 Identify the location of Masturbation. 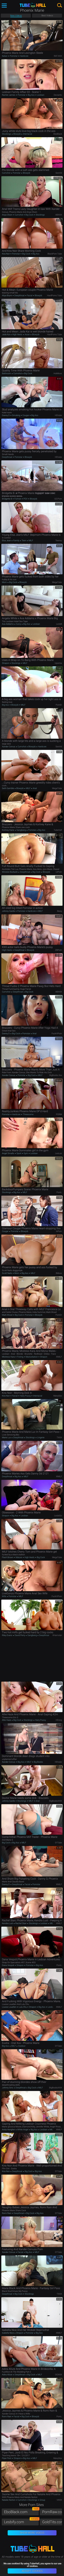
(31, 1357).